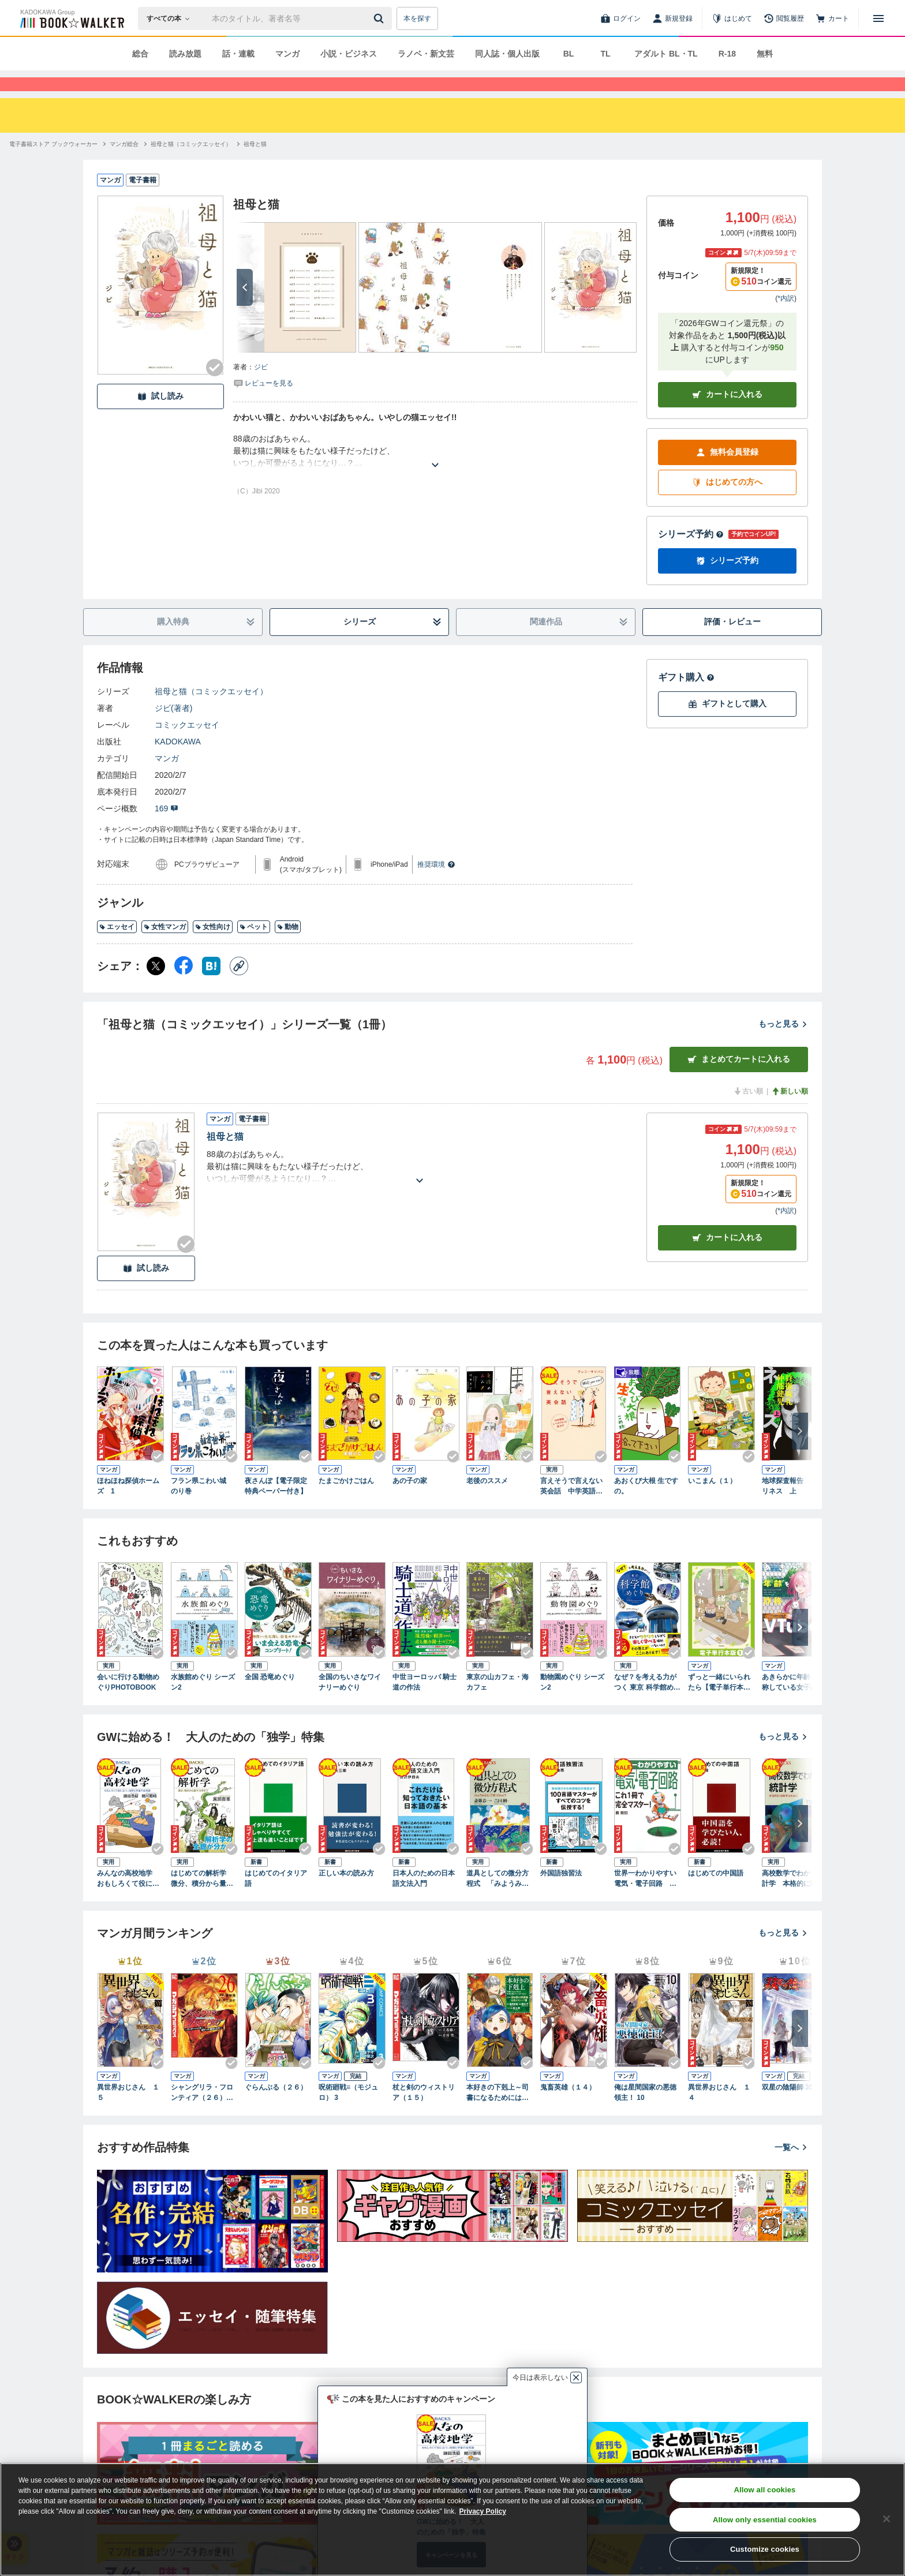 This screenshot has width=905, height=2576. What do you see at coordinates (128, 2113) in the screenshot?
I see `異世界おじさん １５` at bounding box center [128, 2113].